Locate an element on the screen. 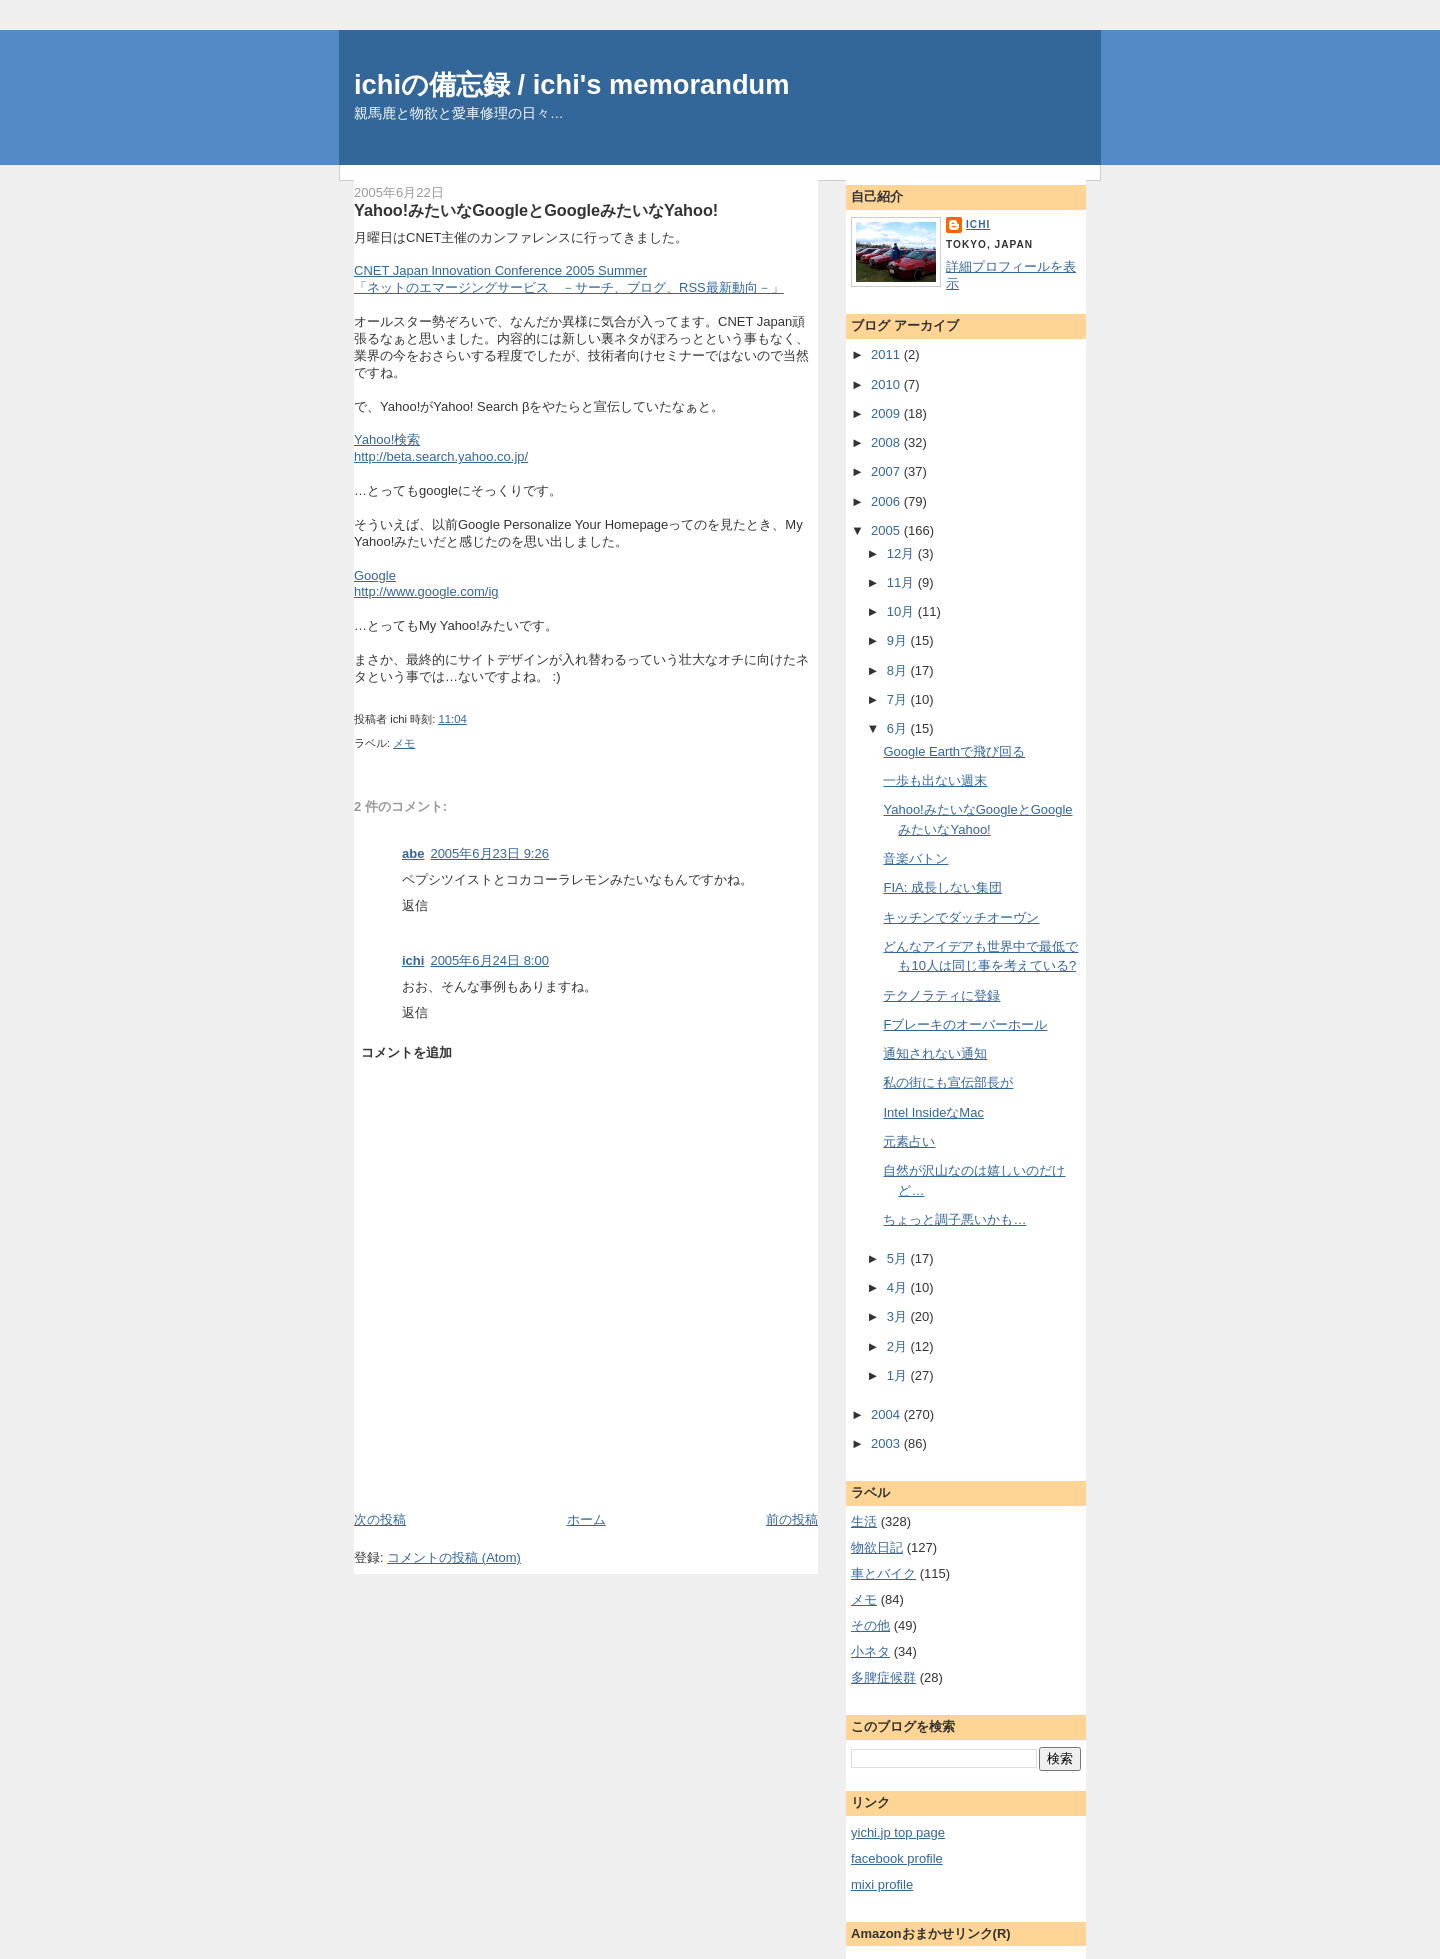 The width and height of the screenshot is (1440, 1959). facebook profile is located at coordinates (897, 1858).